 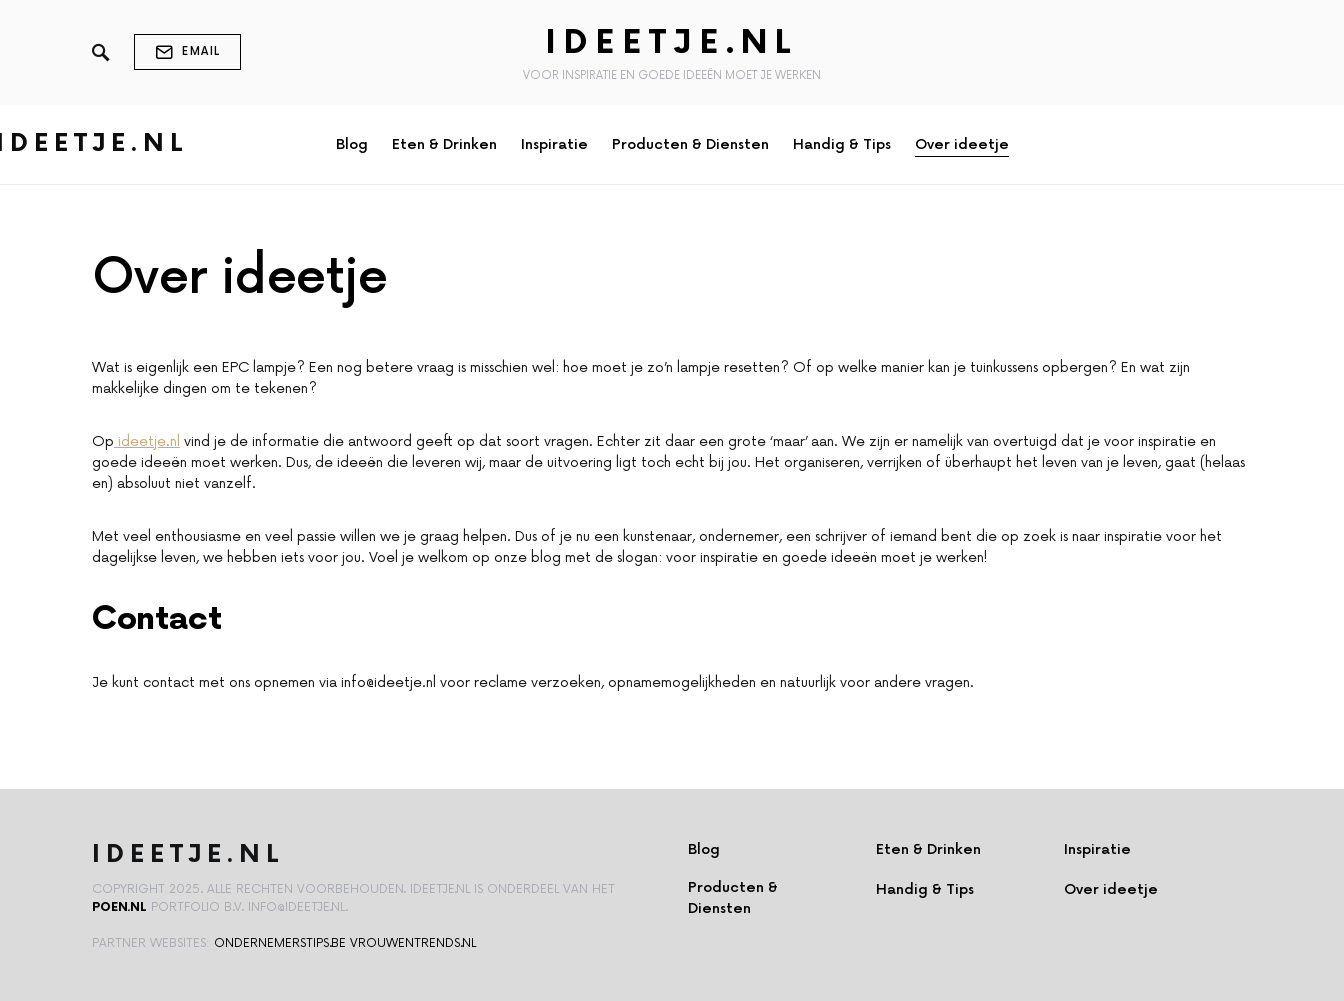 I want to click on Eten & Drinken, so click(x=928, y=849).